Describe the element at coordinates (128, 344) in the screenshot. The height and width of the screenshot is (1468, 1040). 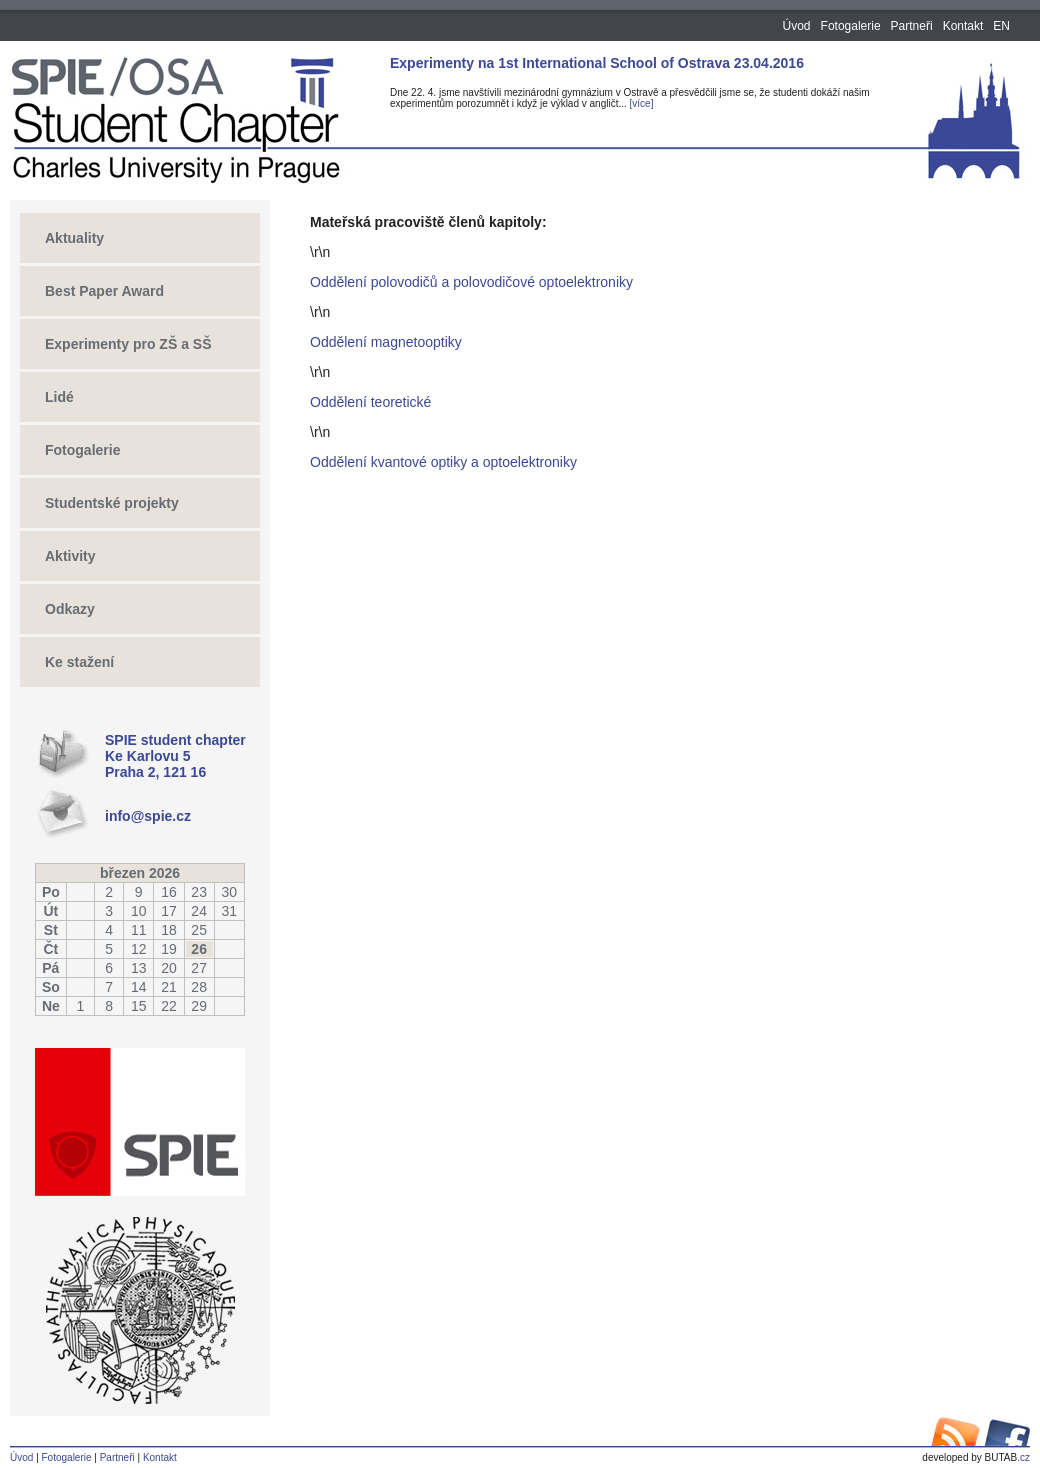
I see `Experimenty pro ZŠ a SŠ` at that location.